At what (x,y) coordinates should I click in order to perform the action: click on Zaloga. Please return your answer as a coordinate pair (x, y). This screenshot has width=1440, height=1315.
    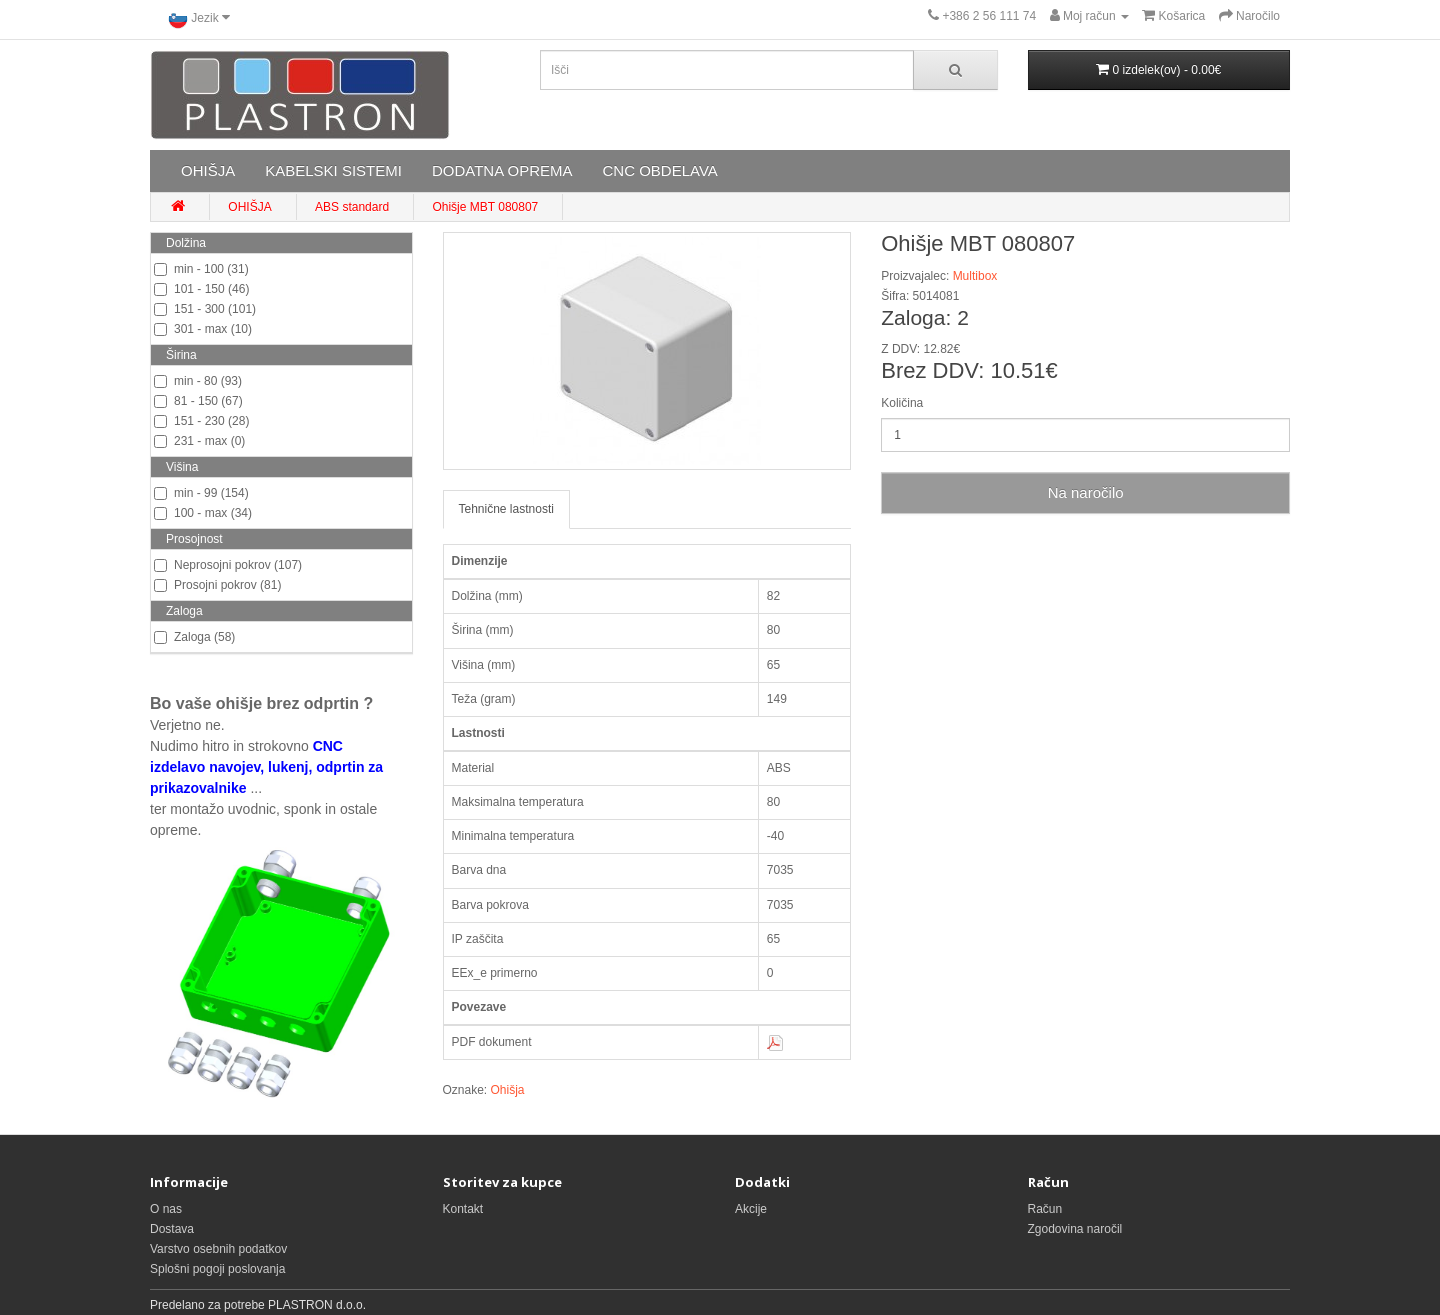
    Looking at the image, I should click on (184, 611).